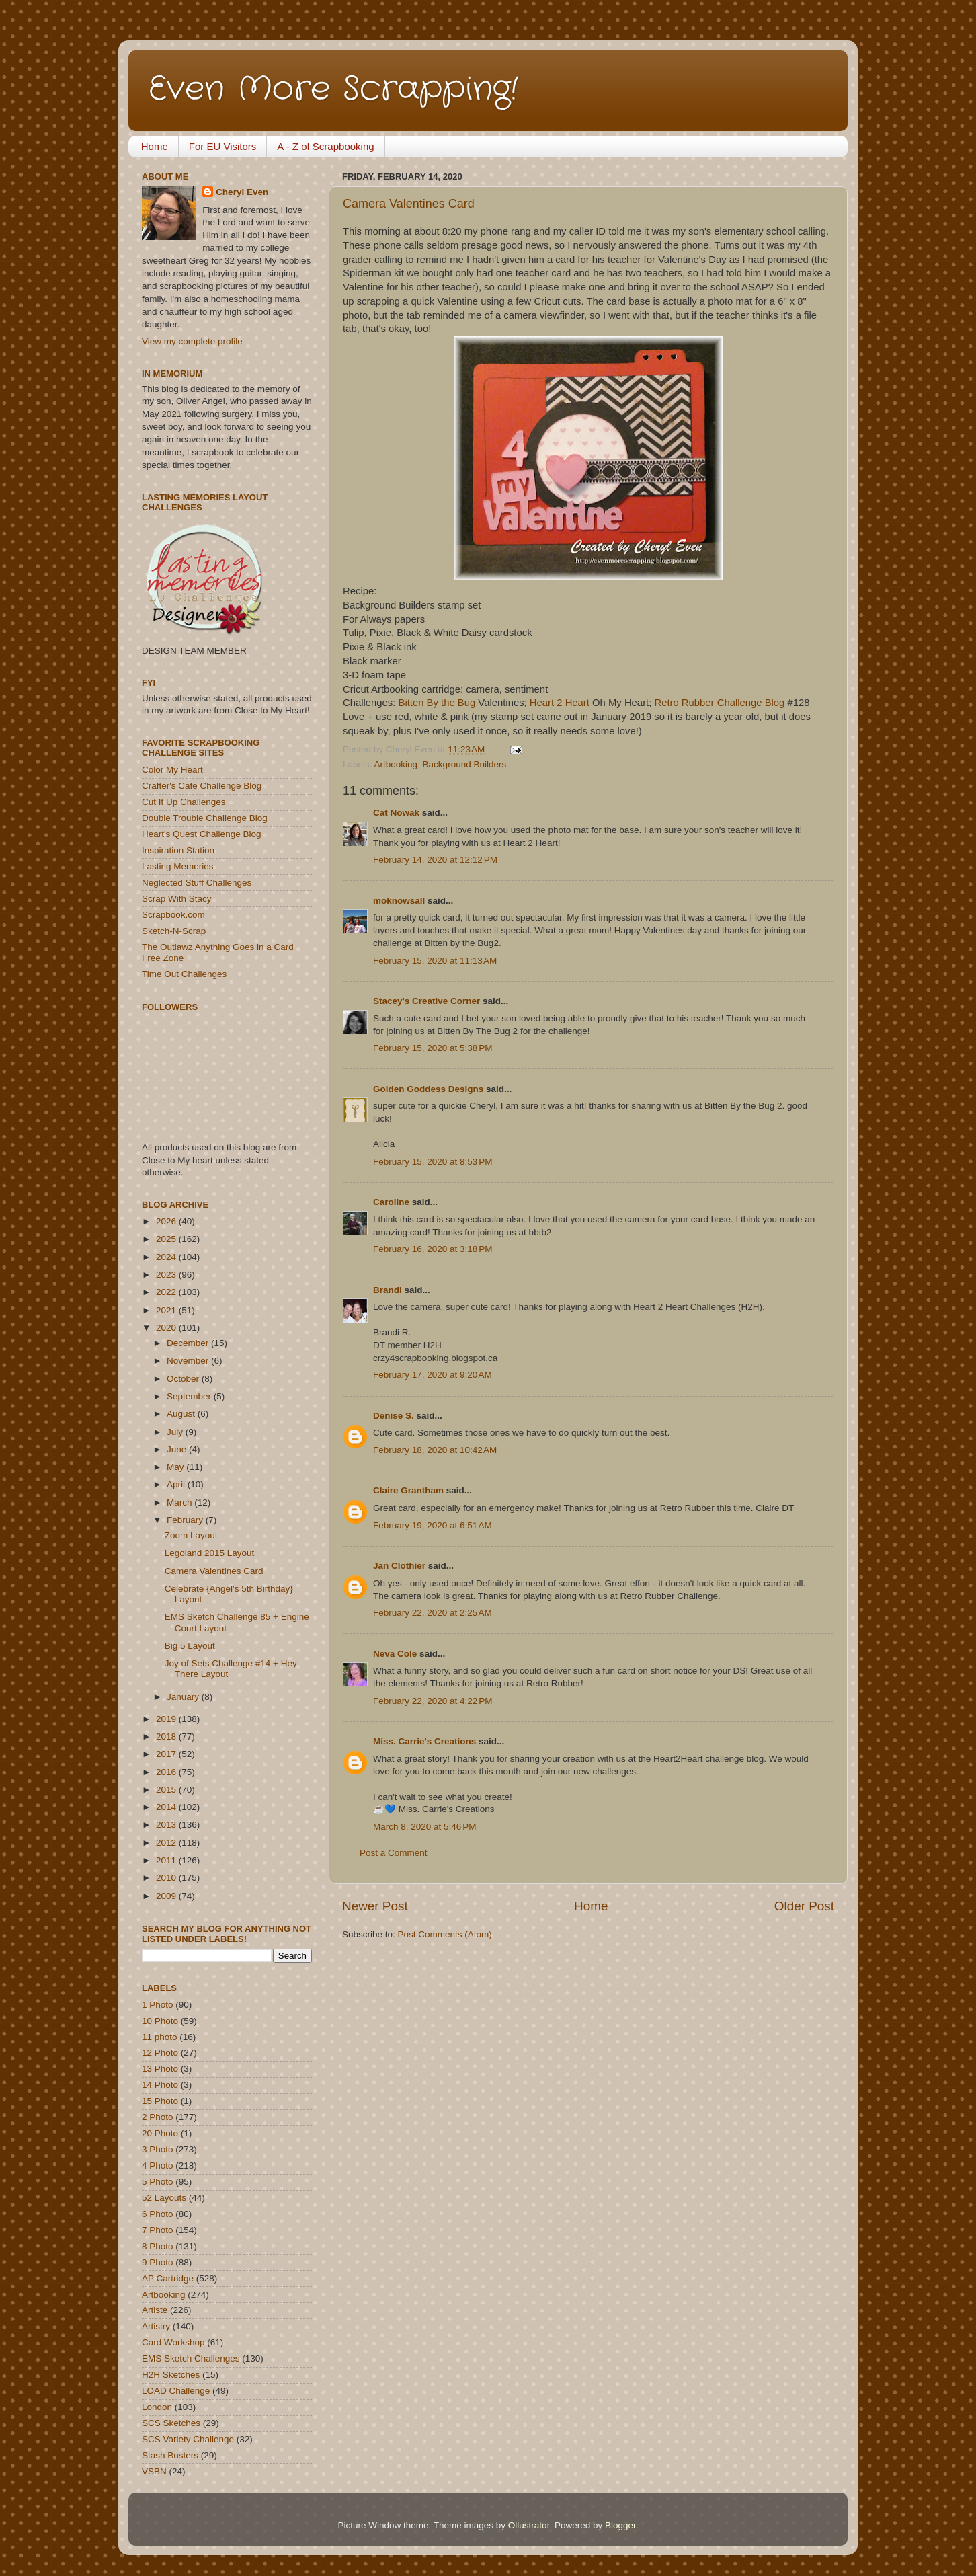  I want to click on 52 Layouts, so click(164, 2198).